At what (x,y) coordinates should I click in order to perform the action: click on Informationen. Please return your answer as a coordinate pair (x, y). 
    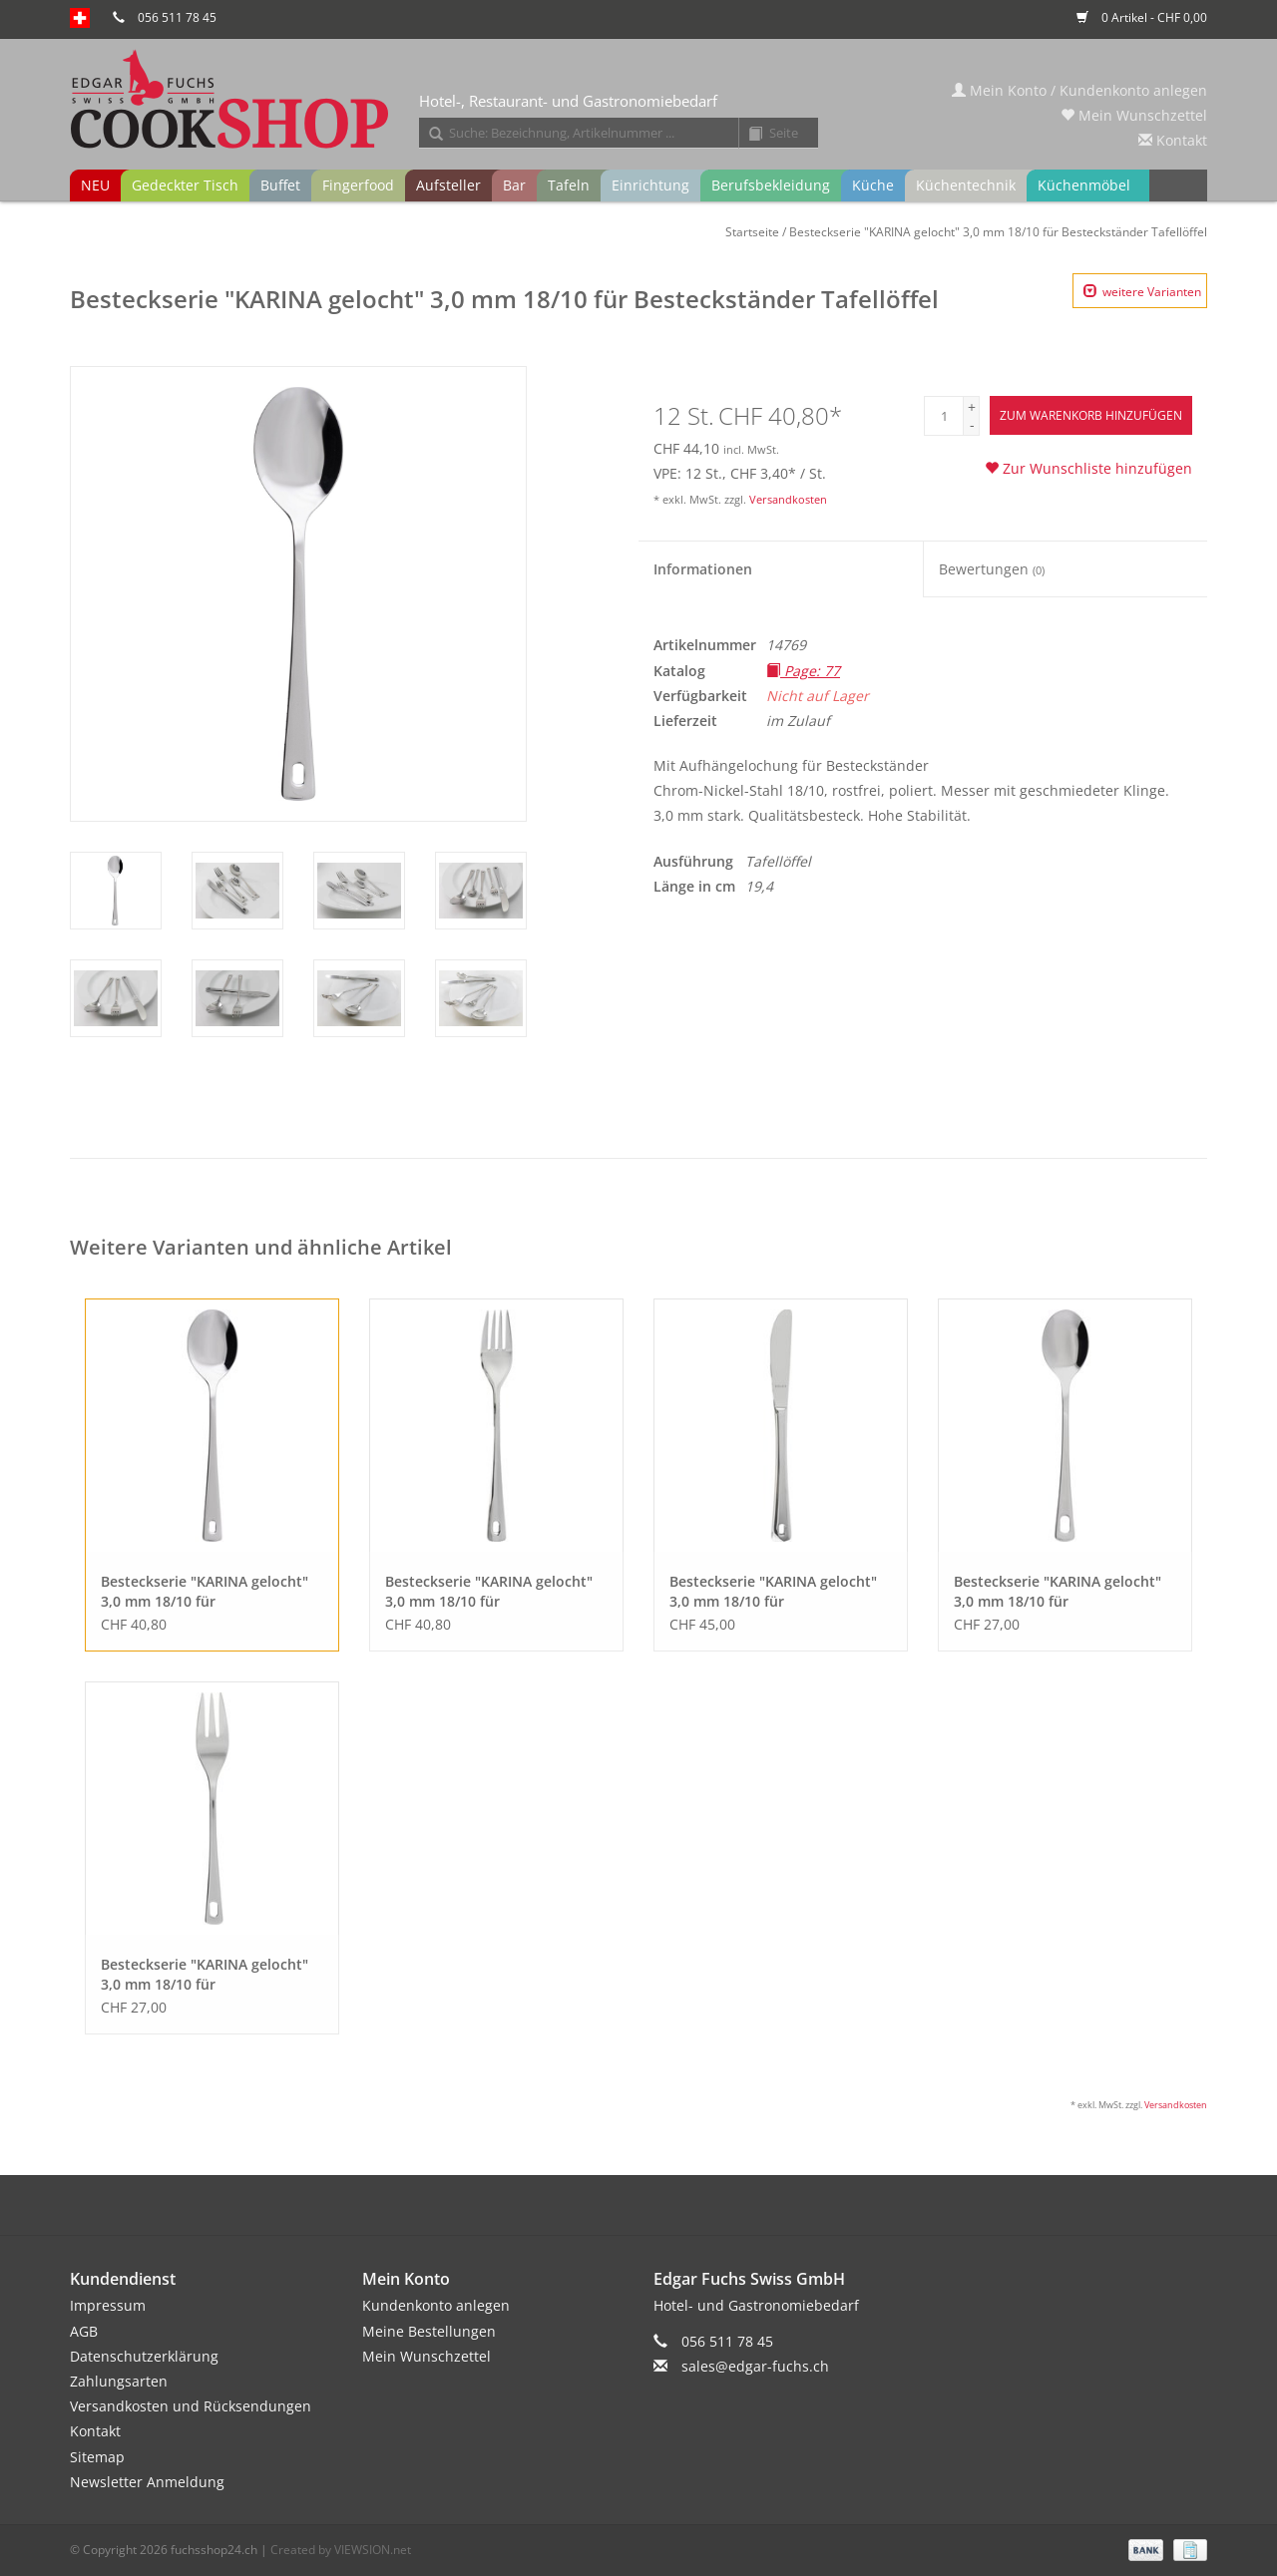
    Looking at the image, I should click on (702, 568).